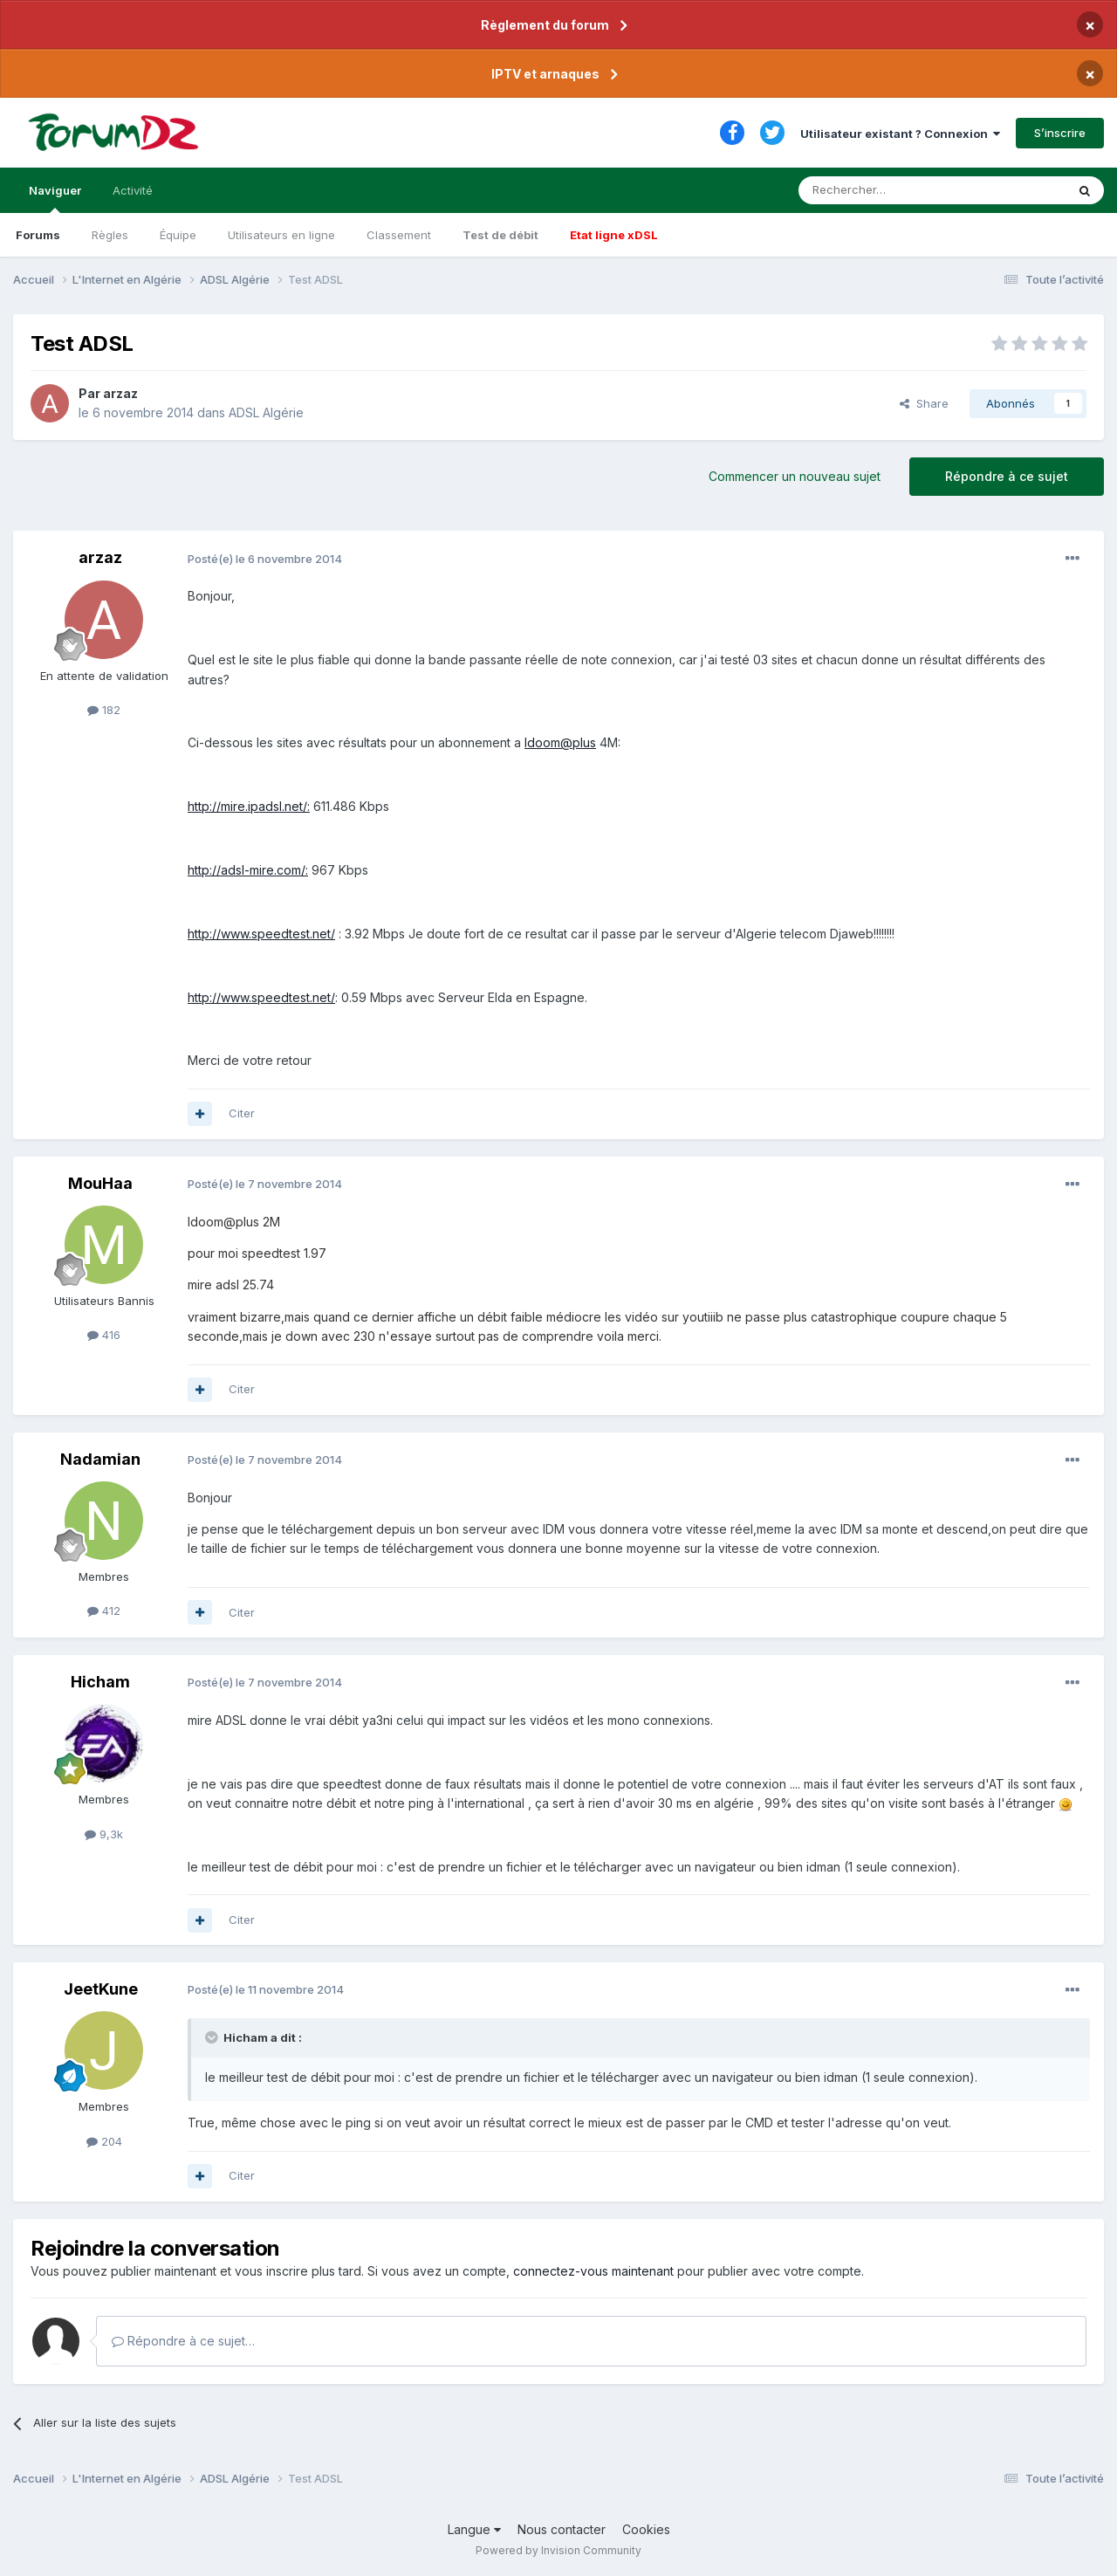 This screenshot has height=2576, width=1117. I want to click on Répondre à ce sujet…, so click(183, 2340).